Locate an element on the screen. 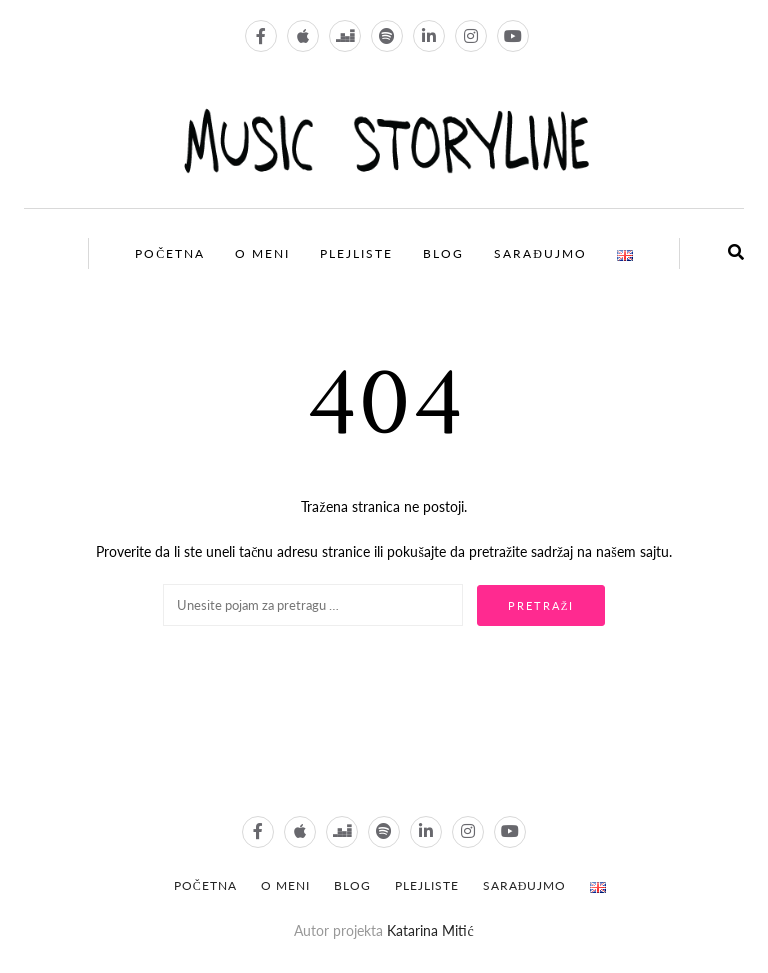 The image size is (768, 973). O meni is located at coordinates (262, 253).